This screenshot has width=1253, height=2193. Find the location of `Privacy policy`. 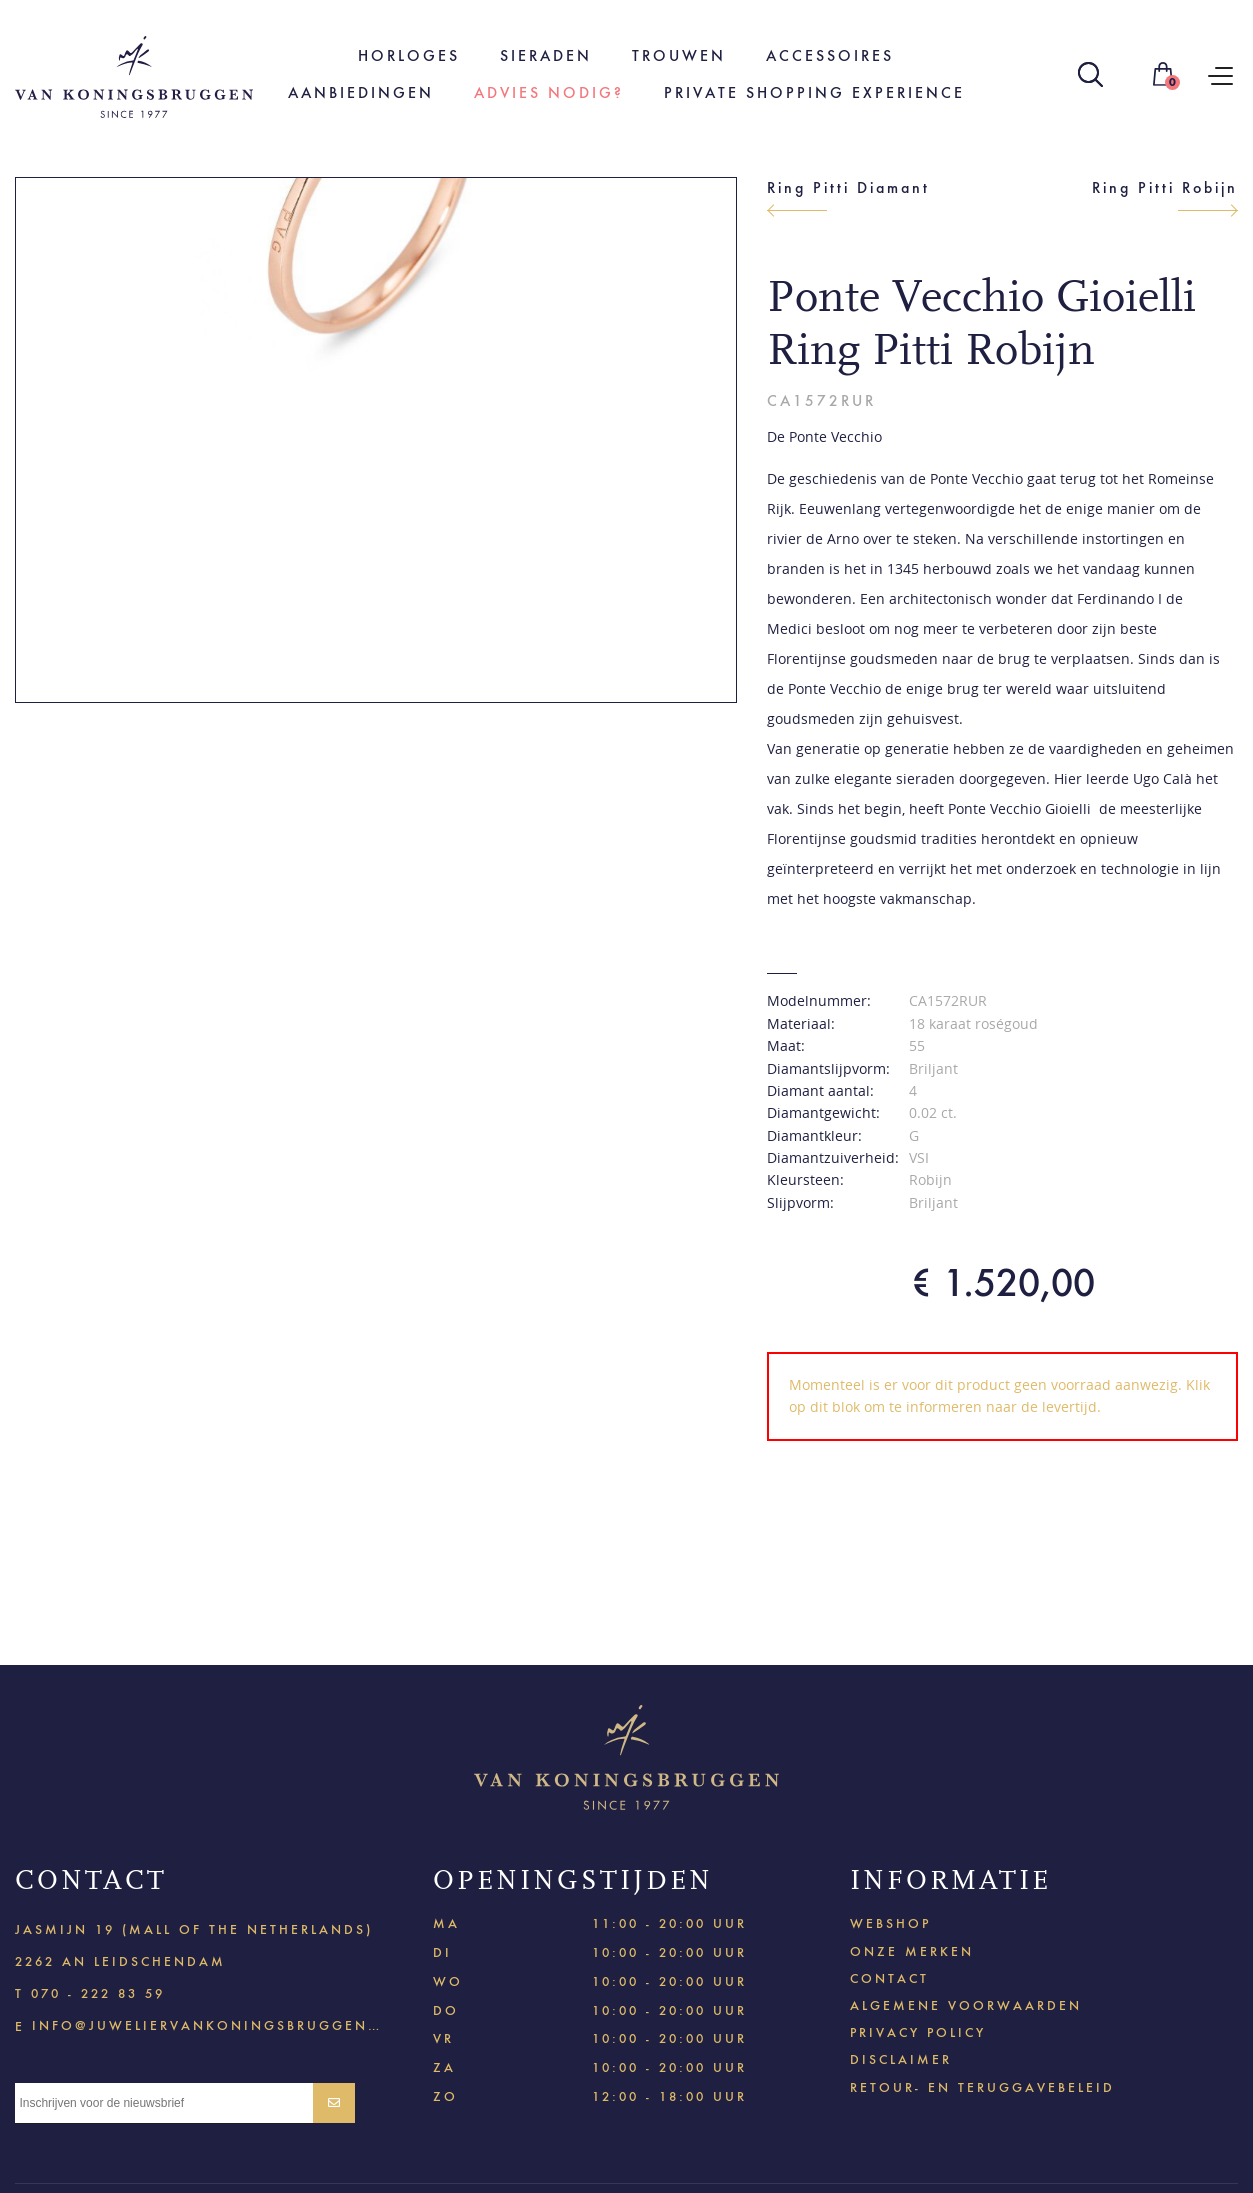

Privacy policy is located at coordinates (918, 2032).